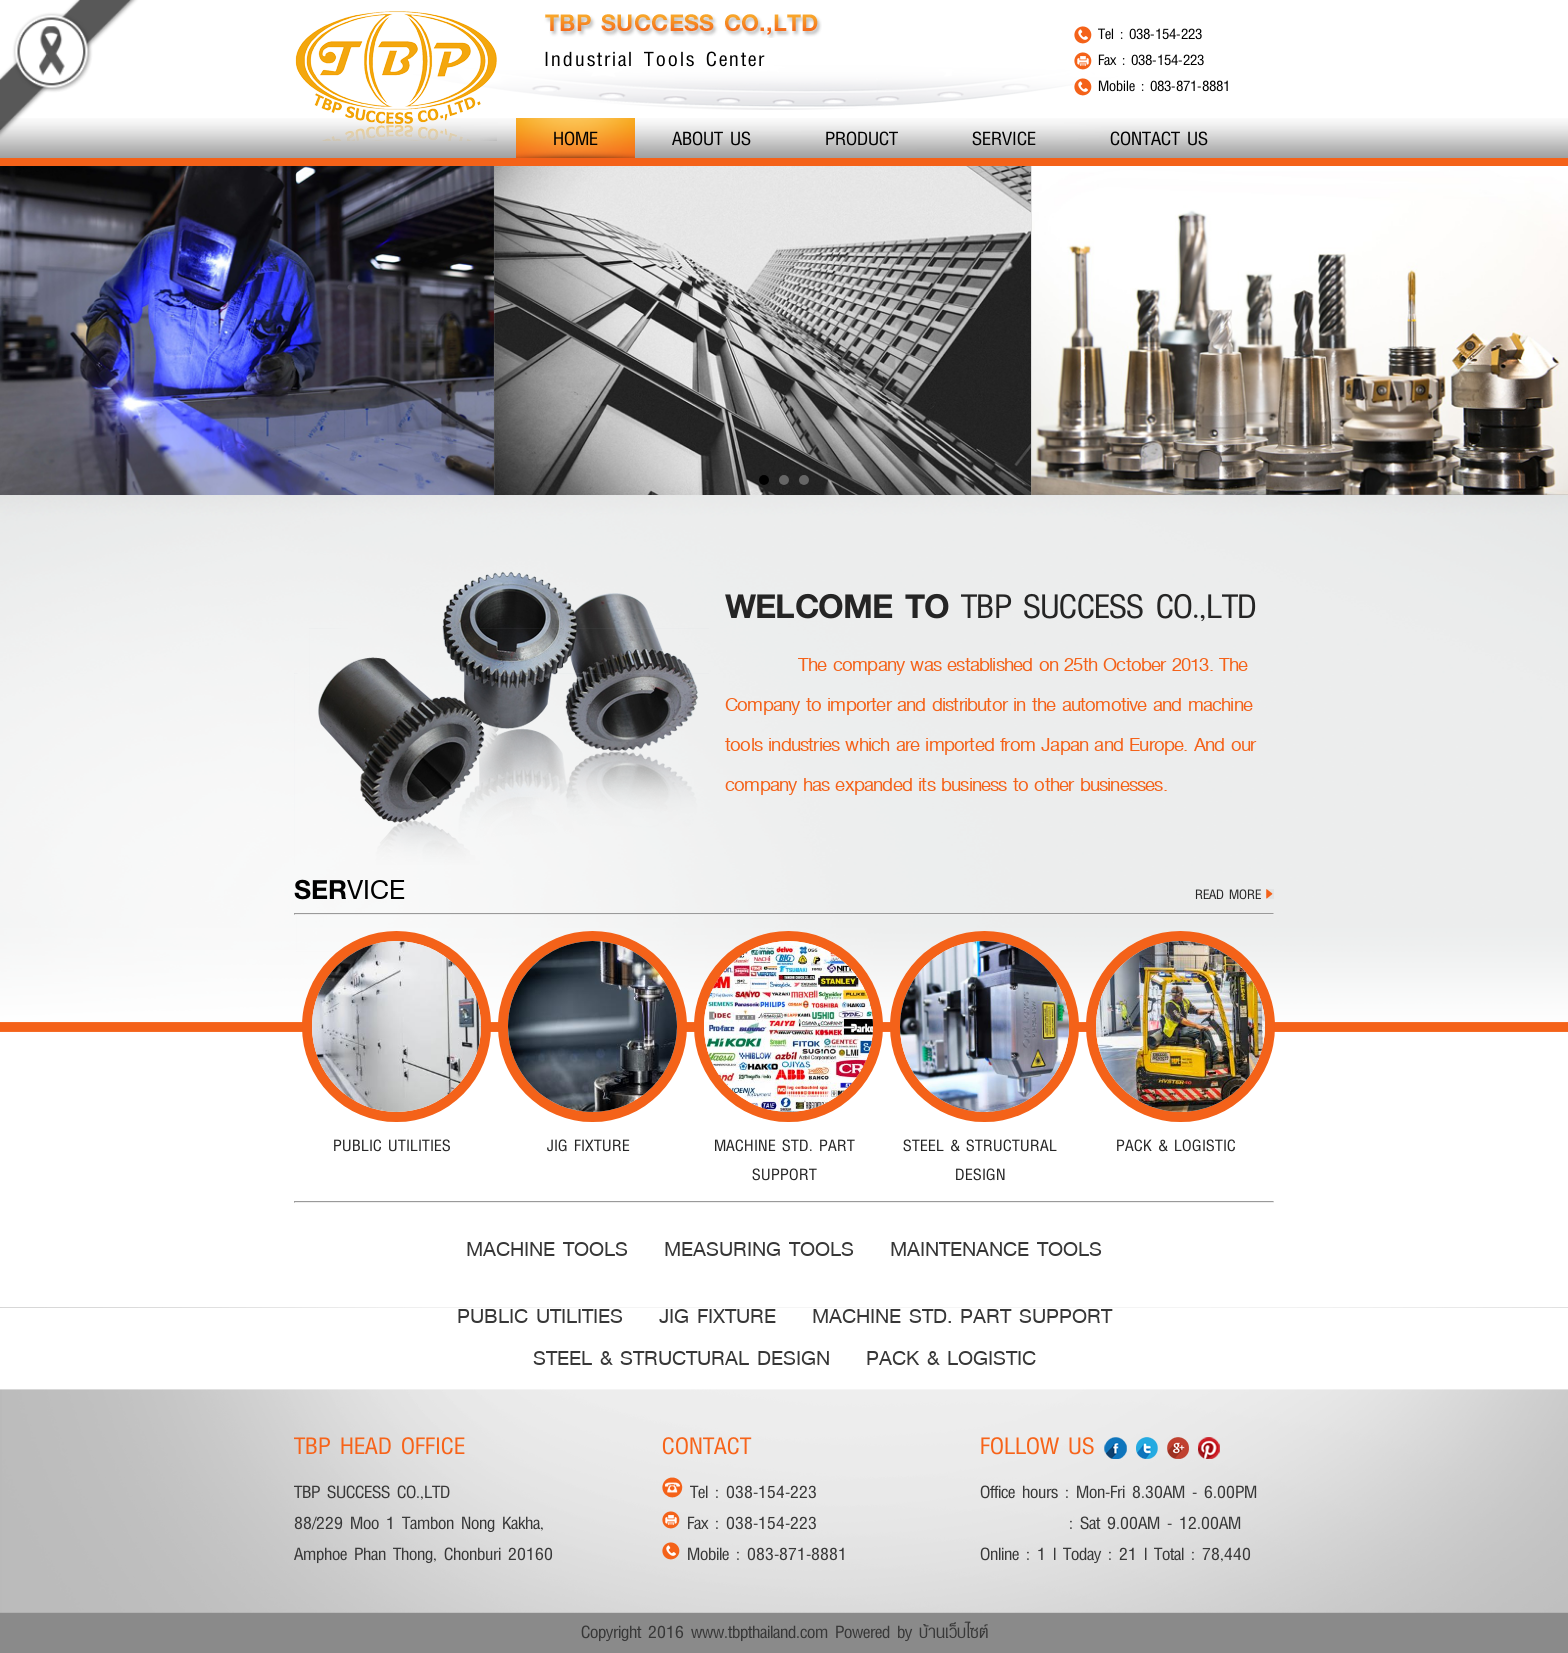 The height and width of the screenshot is (1653, 1568). What do you see at coordinates (540, 1316) in the screenshot?
I see `PUBLIC UTILITIES` at bounding box center [540, 1316].